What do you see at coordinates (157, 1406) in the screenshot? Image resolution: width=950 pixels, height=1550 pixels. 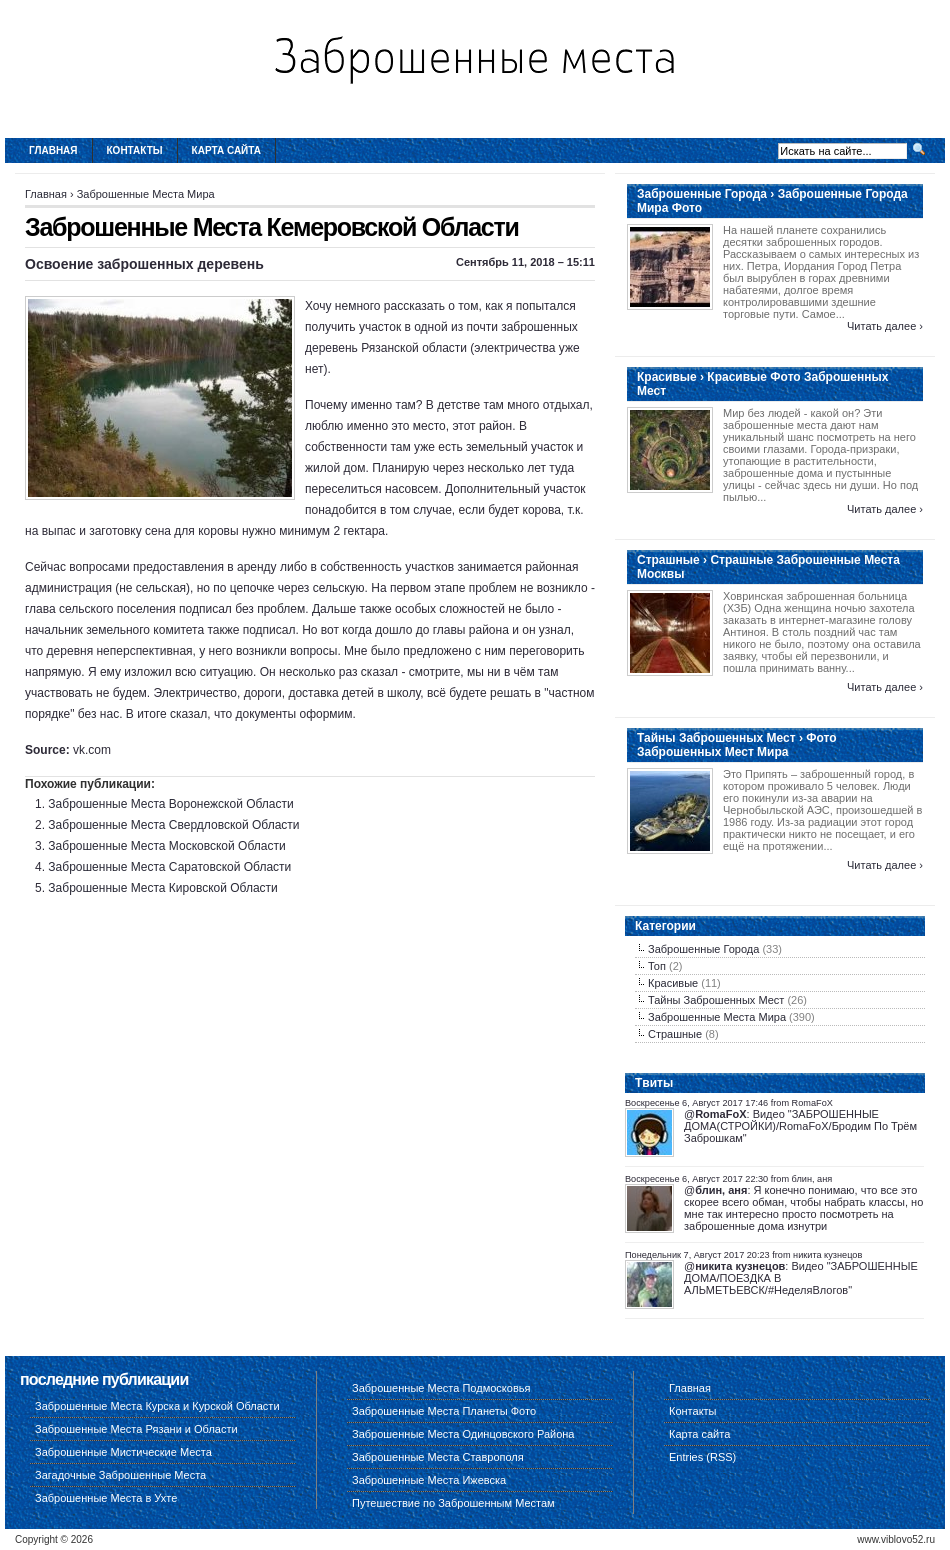 I see `Заброшенные Места Курска и Курской Области` at bounding box center [157, 1406].